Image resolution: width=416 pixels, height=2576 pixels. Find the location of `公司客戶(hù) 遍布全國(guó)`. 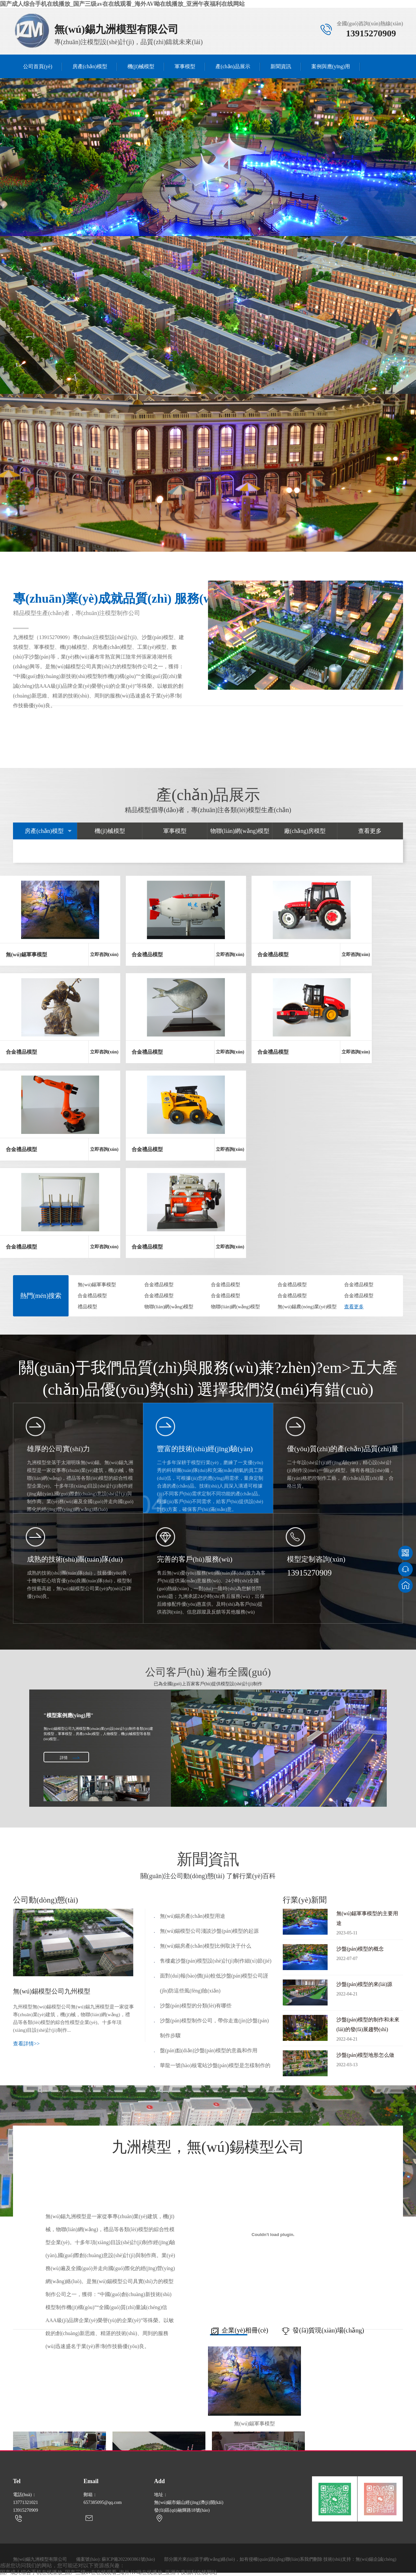

公司客戶(hù) 遍布全國(guó) is located at coordinates (208, 1676).